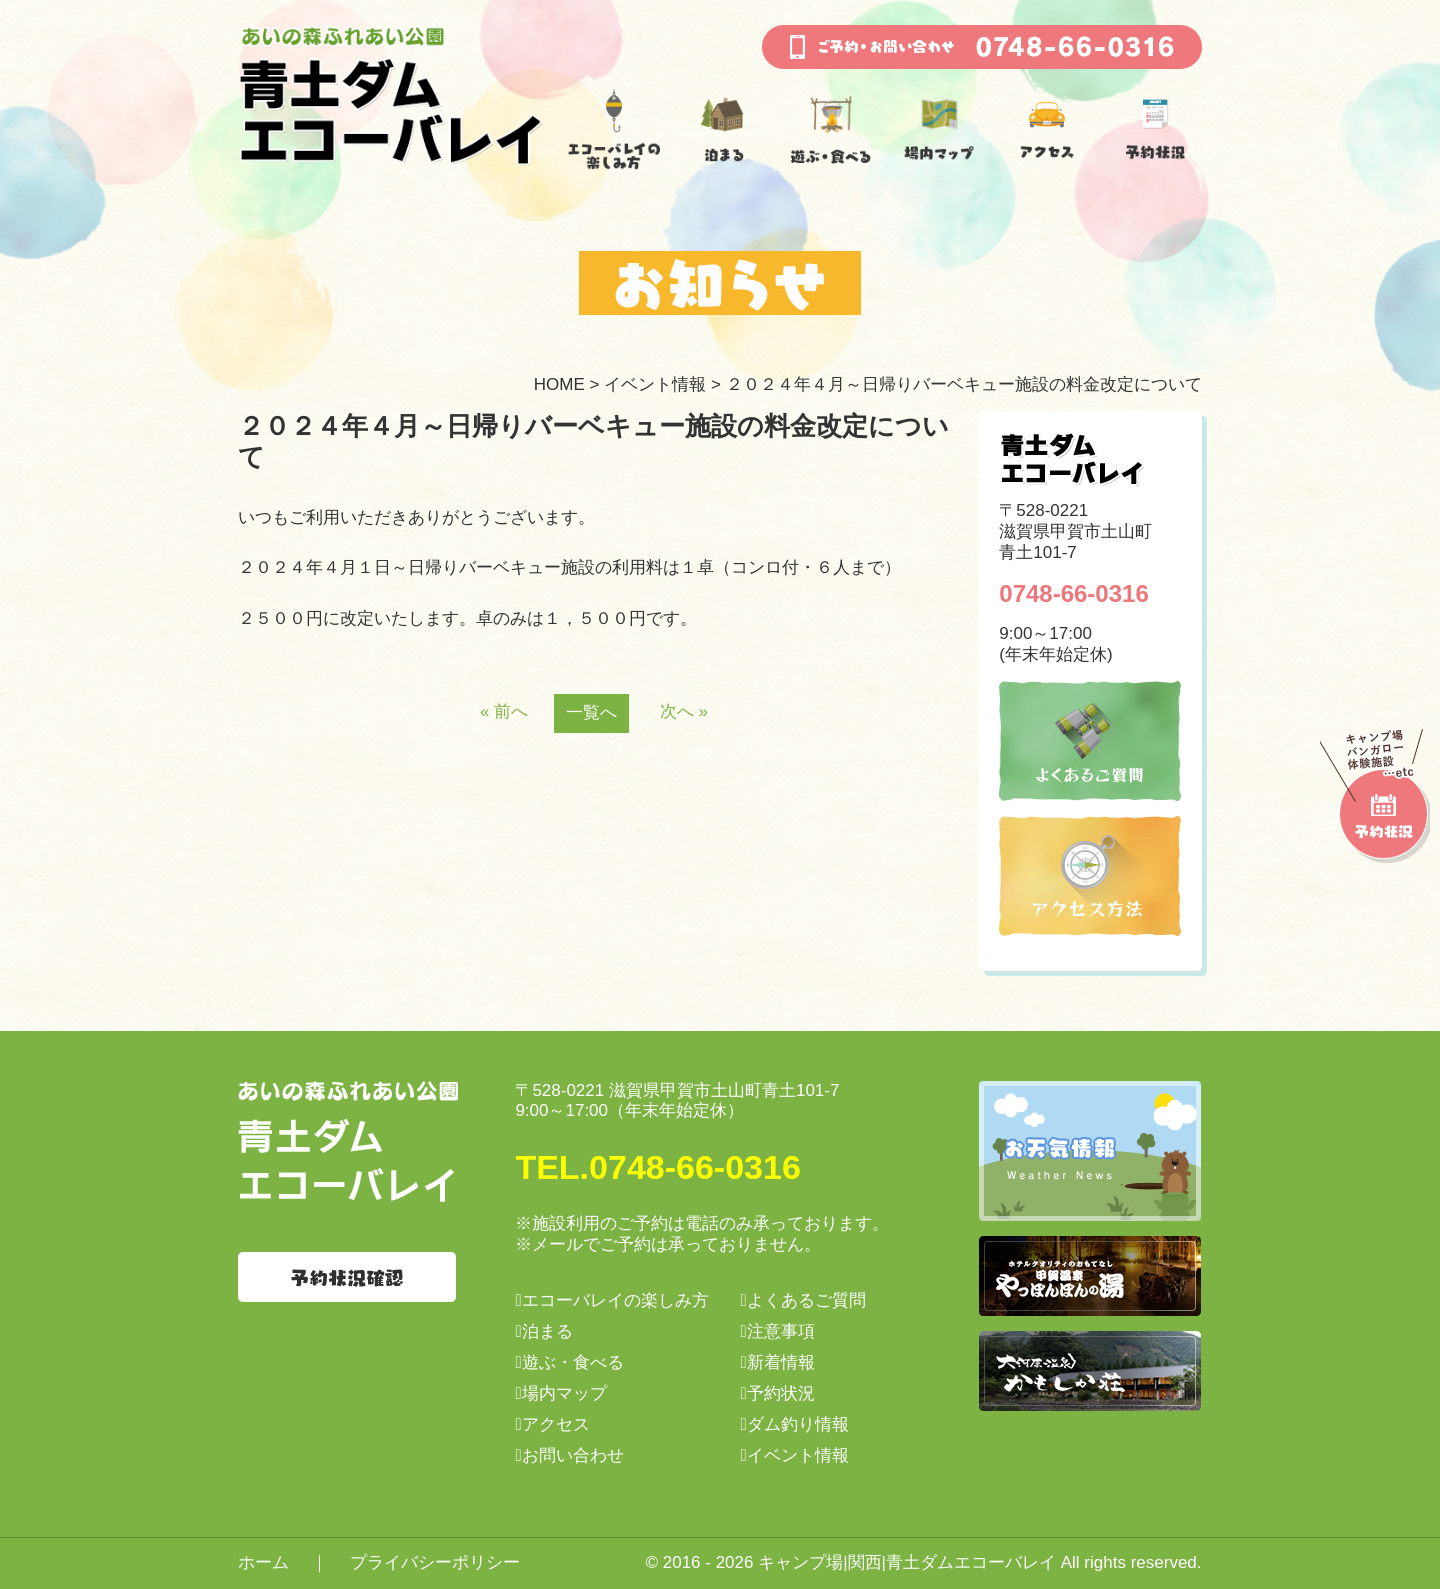  What do you see at coordinates (547, 1331) in the screenshot?
I see `泊まる` at bounding box center [547, 1331].